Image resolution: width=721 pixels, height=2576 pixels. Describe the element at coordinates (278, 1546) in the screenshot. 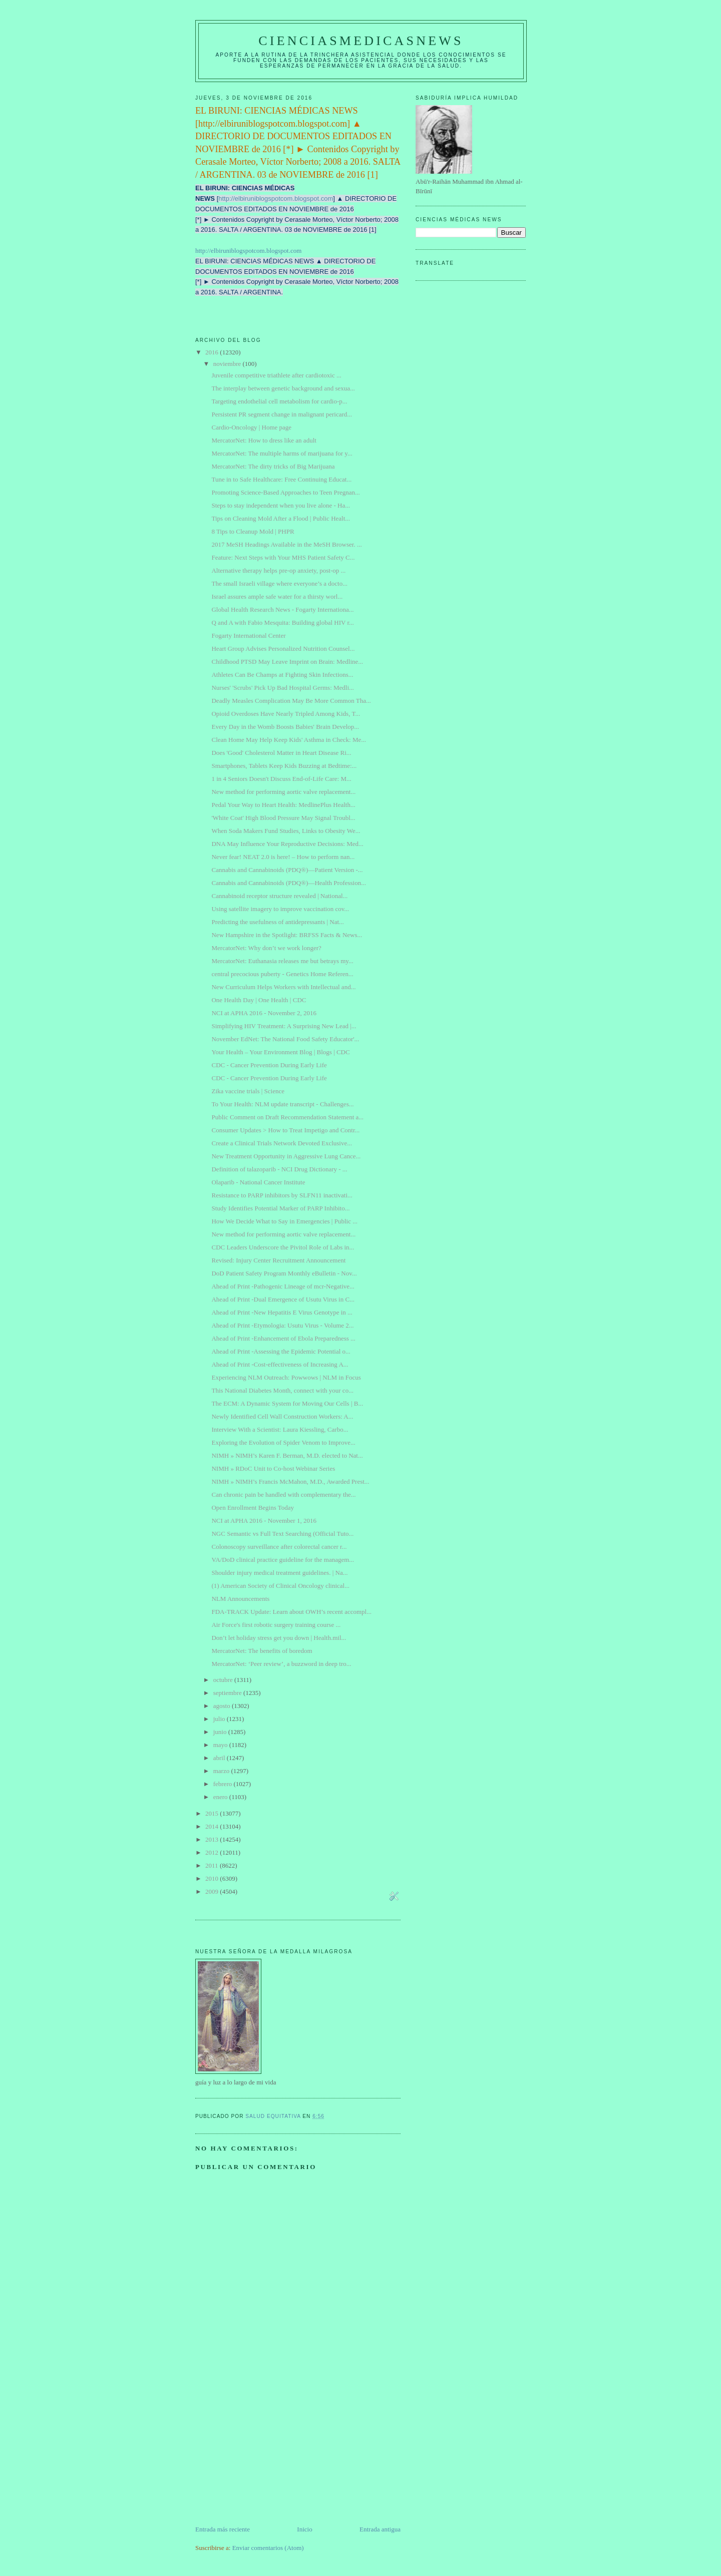

I see `Colonoscopy surveillance after colorectal cancer r...` at that location.